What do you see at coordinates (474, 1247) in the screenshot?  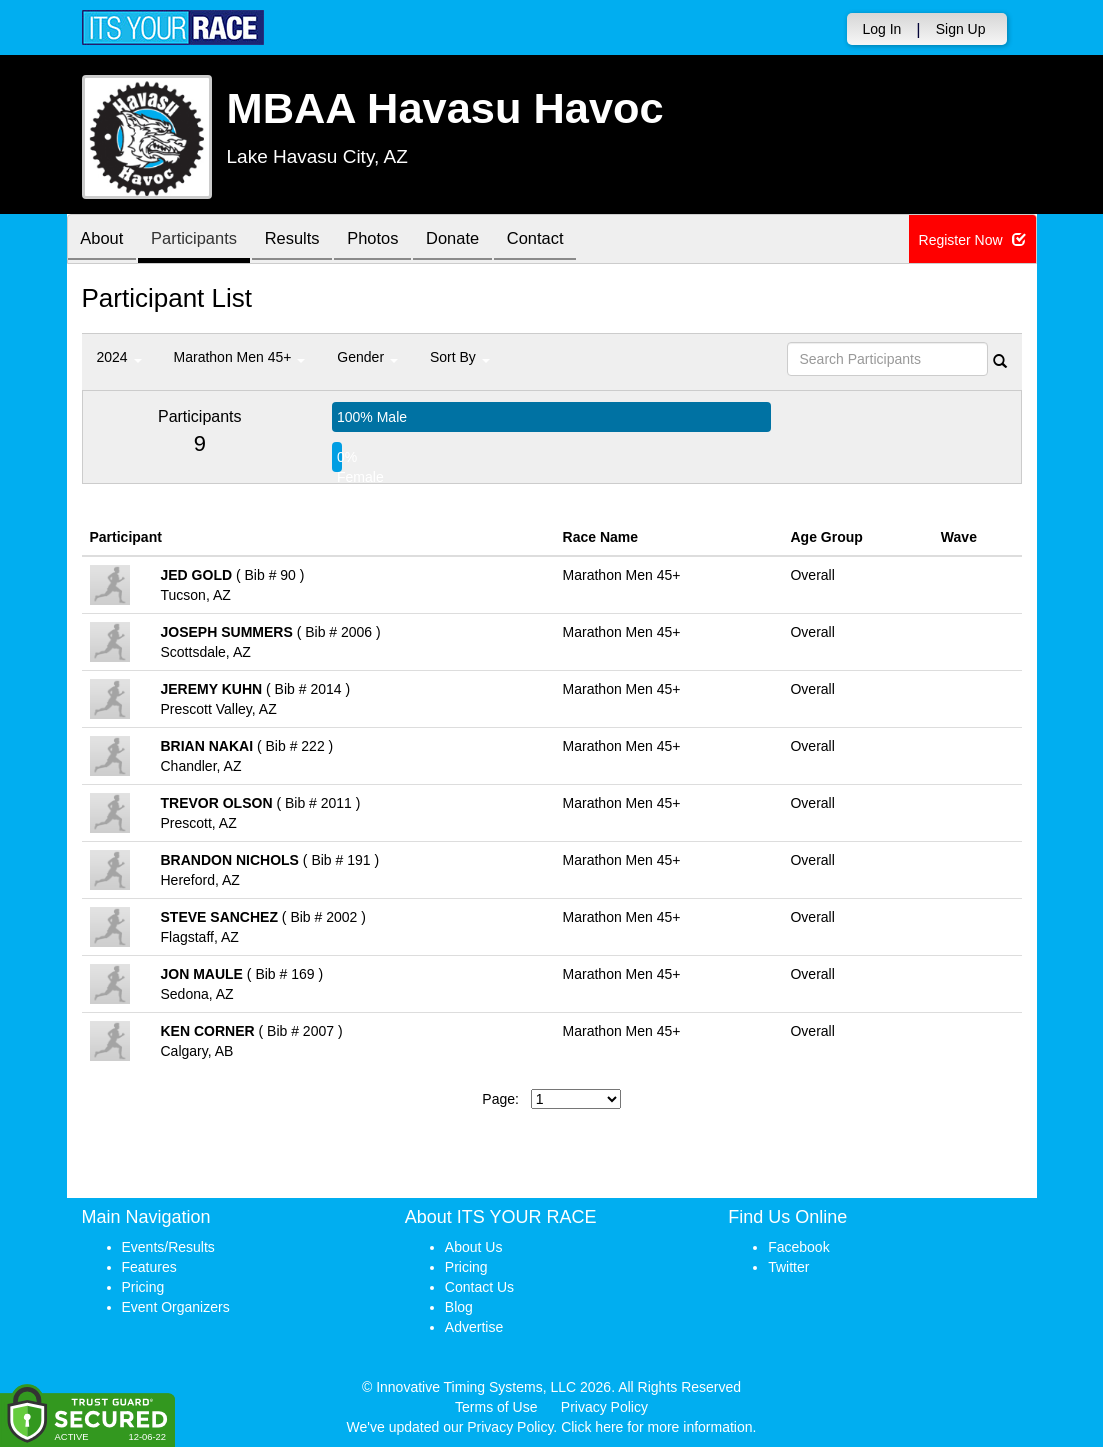 I see `About Us` at bounding box center [474, 1247].